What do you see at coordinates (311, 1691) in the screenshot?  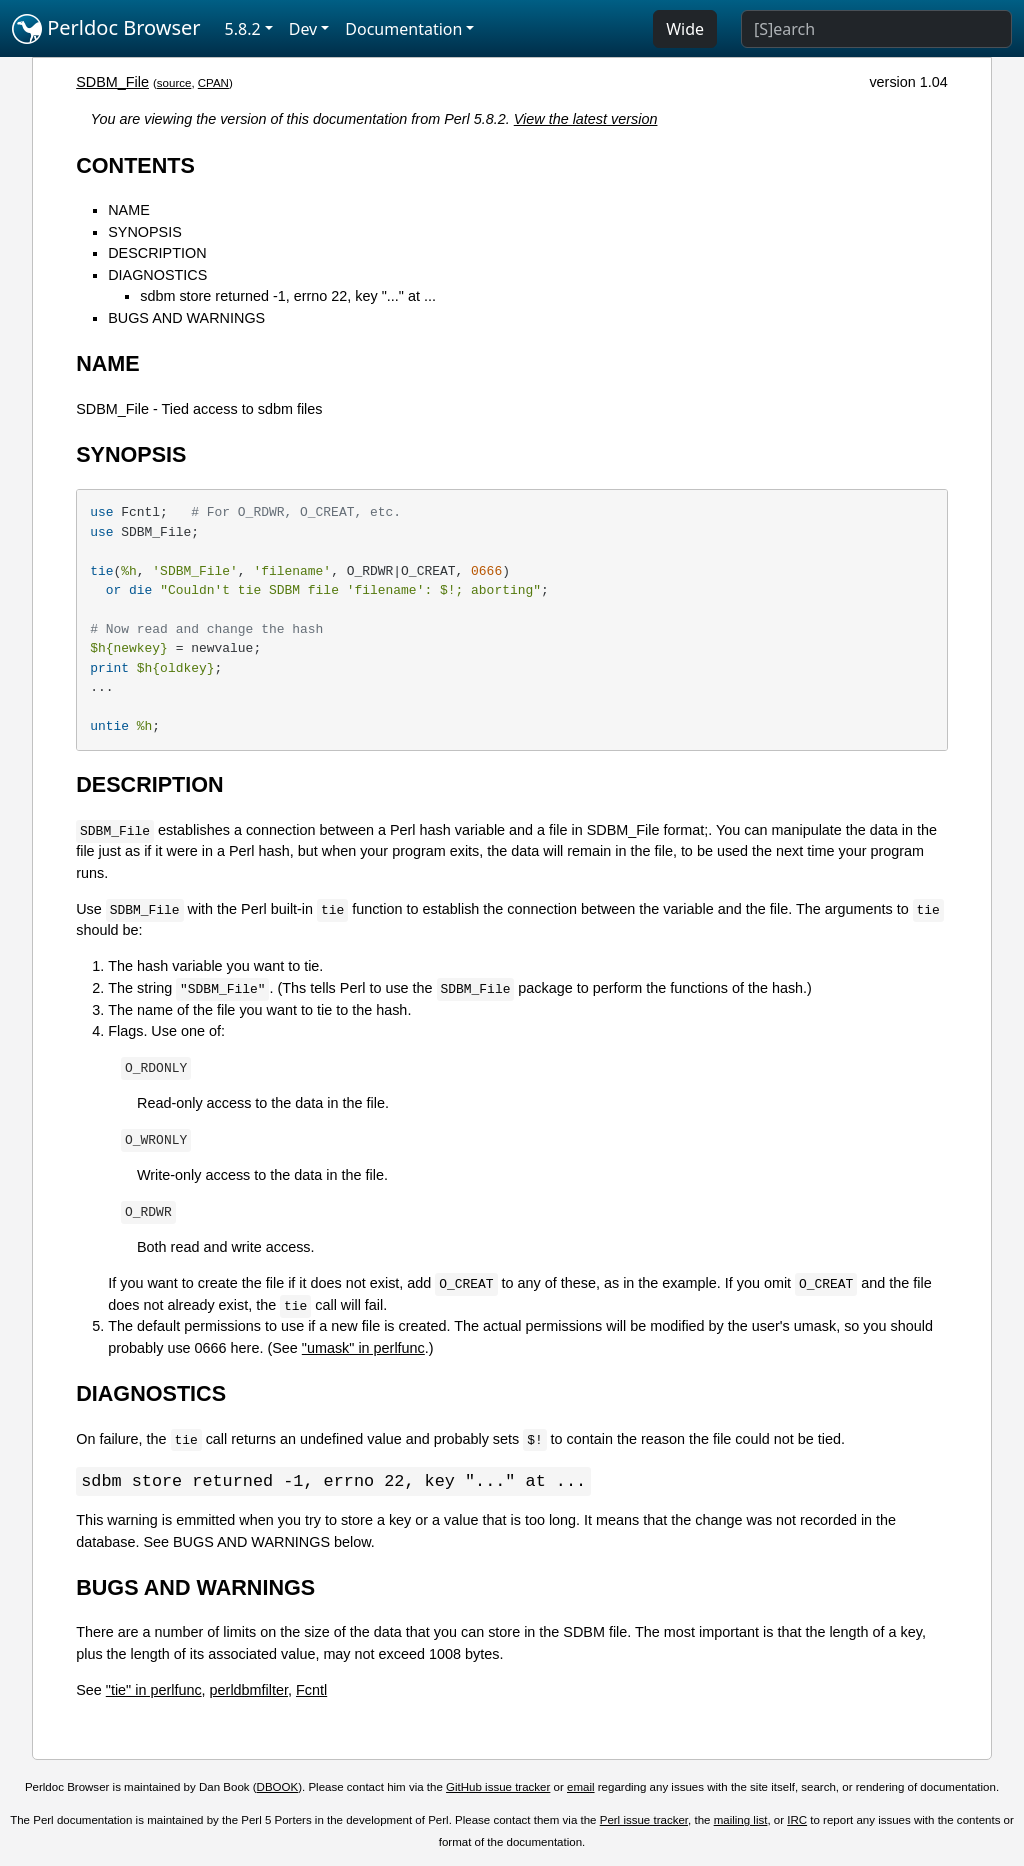 I see `Fcntl` at bounding box center [311, 1691].